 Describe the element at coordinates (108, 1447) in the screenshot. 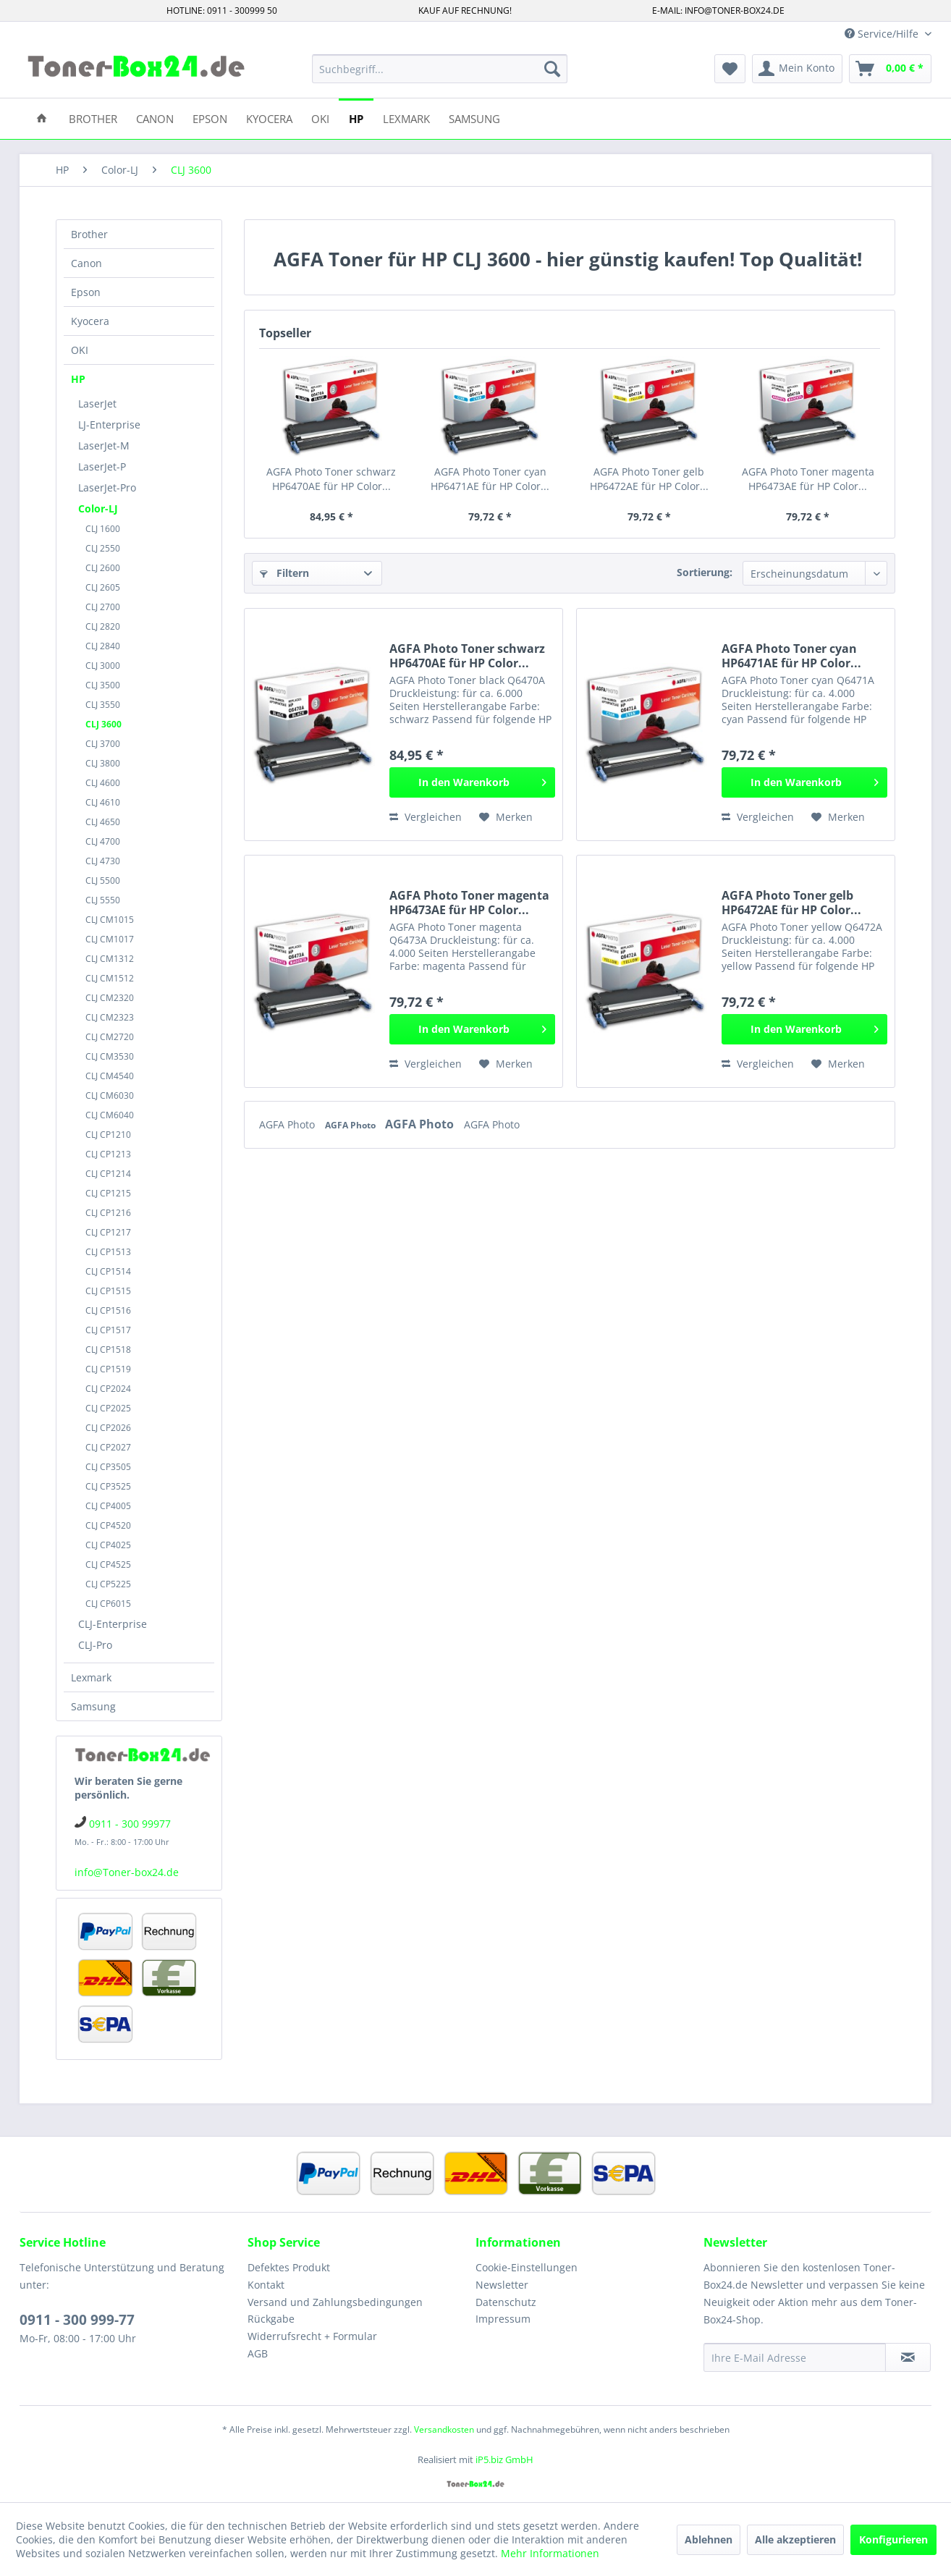

I see `CLJ CP2027` at that location.